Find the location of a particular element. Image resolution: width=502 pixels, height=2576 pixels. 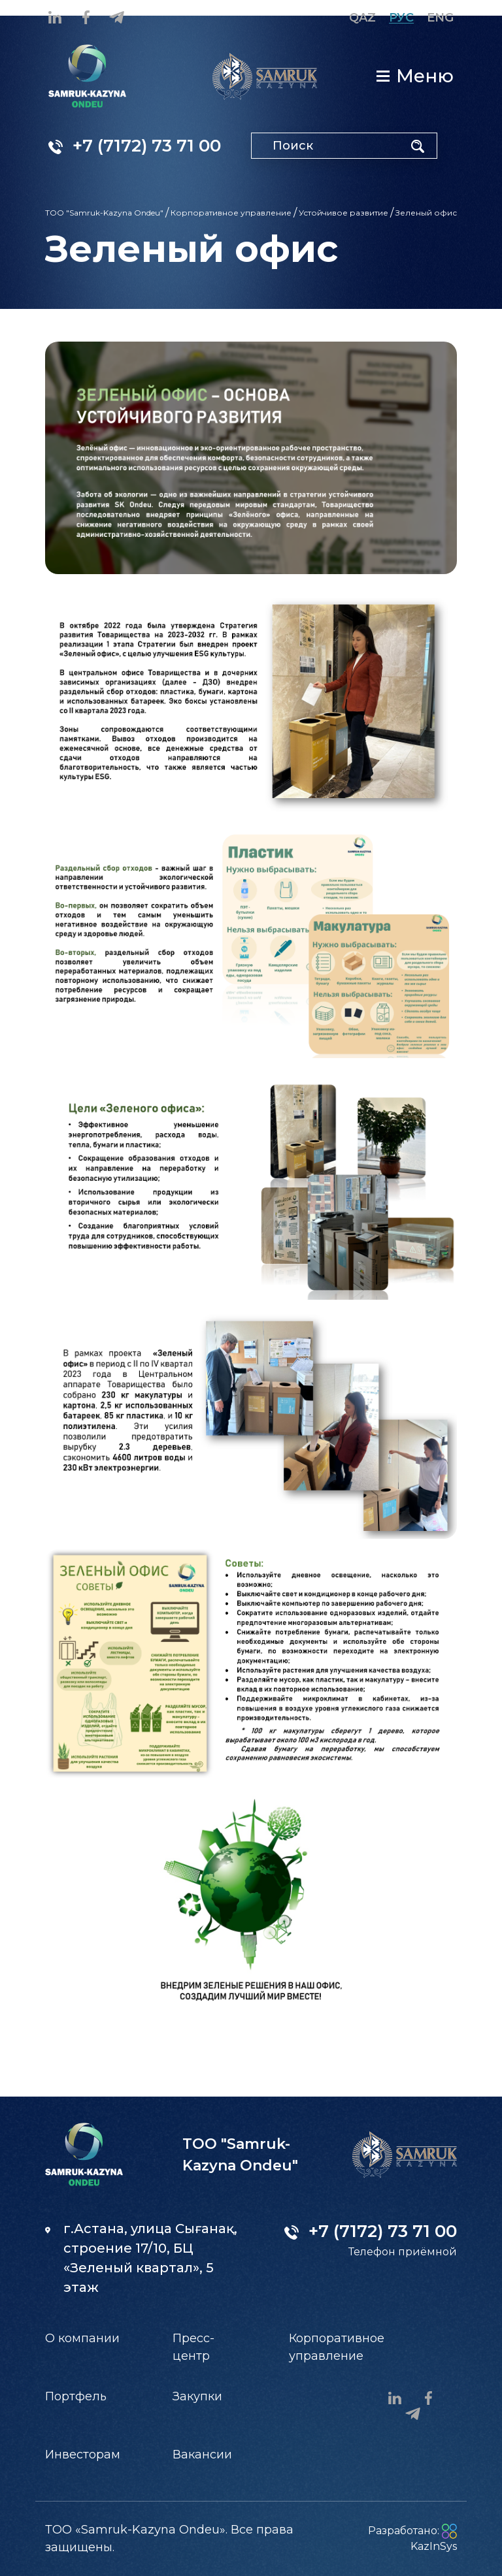

Вакансии is located at coordinates (202, 2454).